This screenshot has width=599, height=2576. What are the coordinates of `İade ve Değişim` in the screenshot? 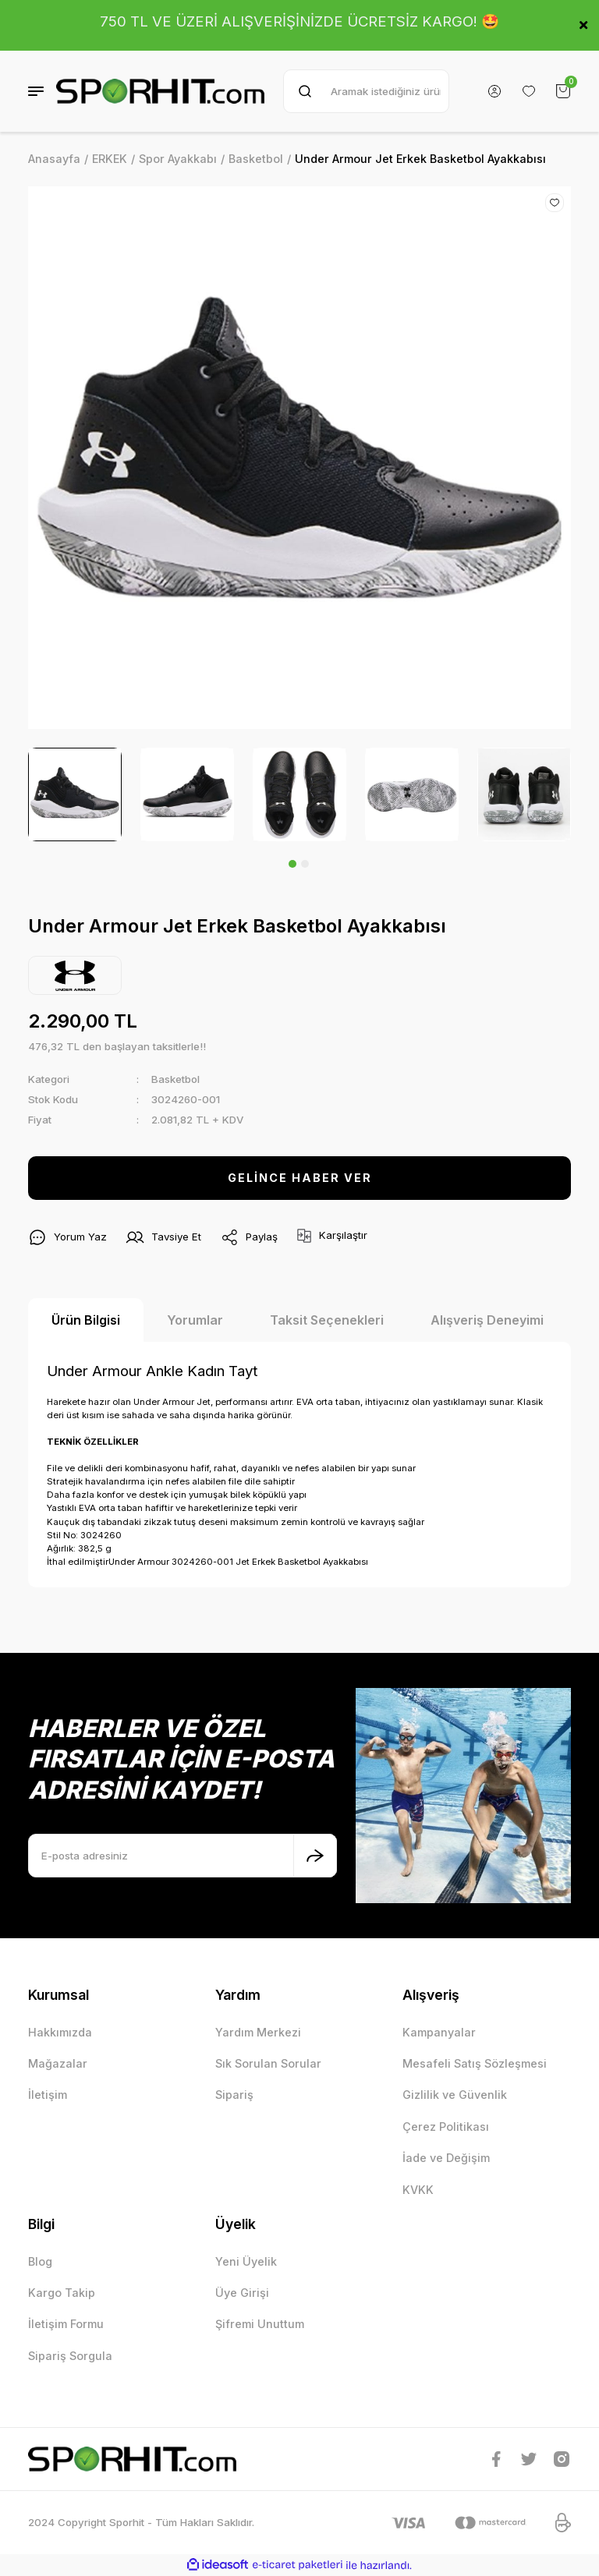 It's located at (446, 2157).